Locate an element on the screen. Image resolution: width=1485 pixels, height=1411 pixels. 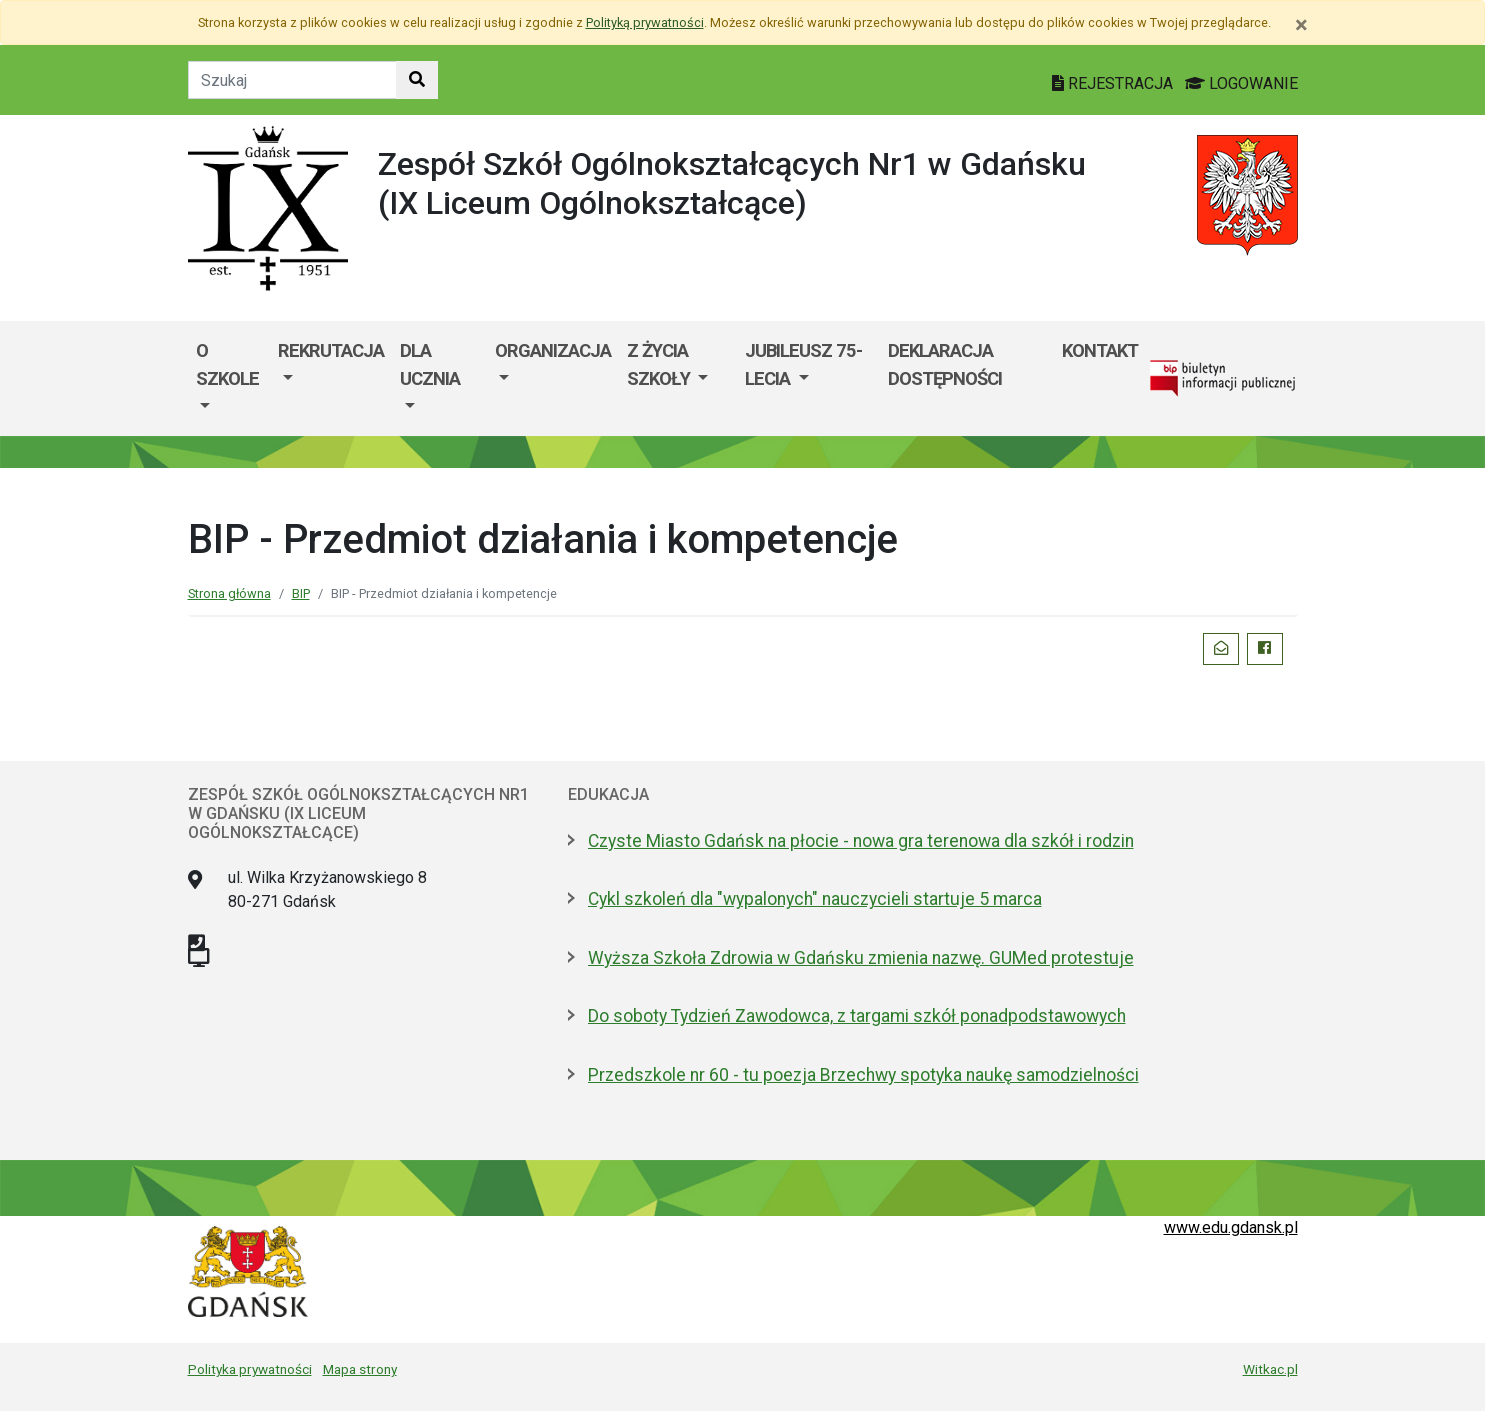
Kontakt is located at coordinates (1100, 350).